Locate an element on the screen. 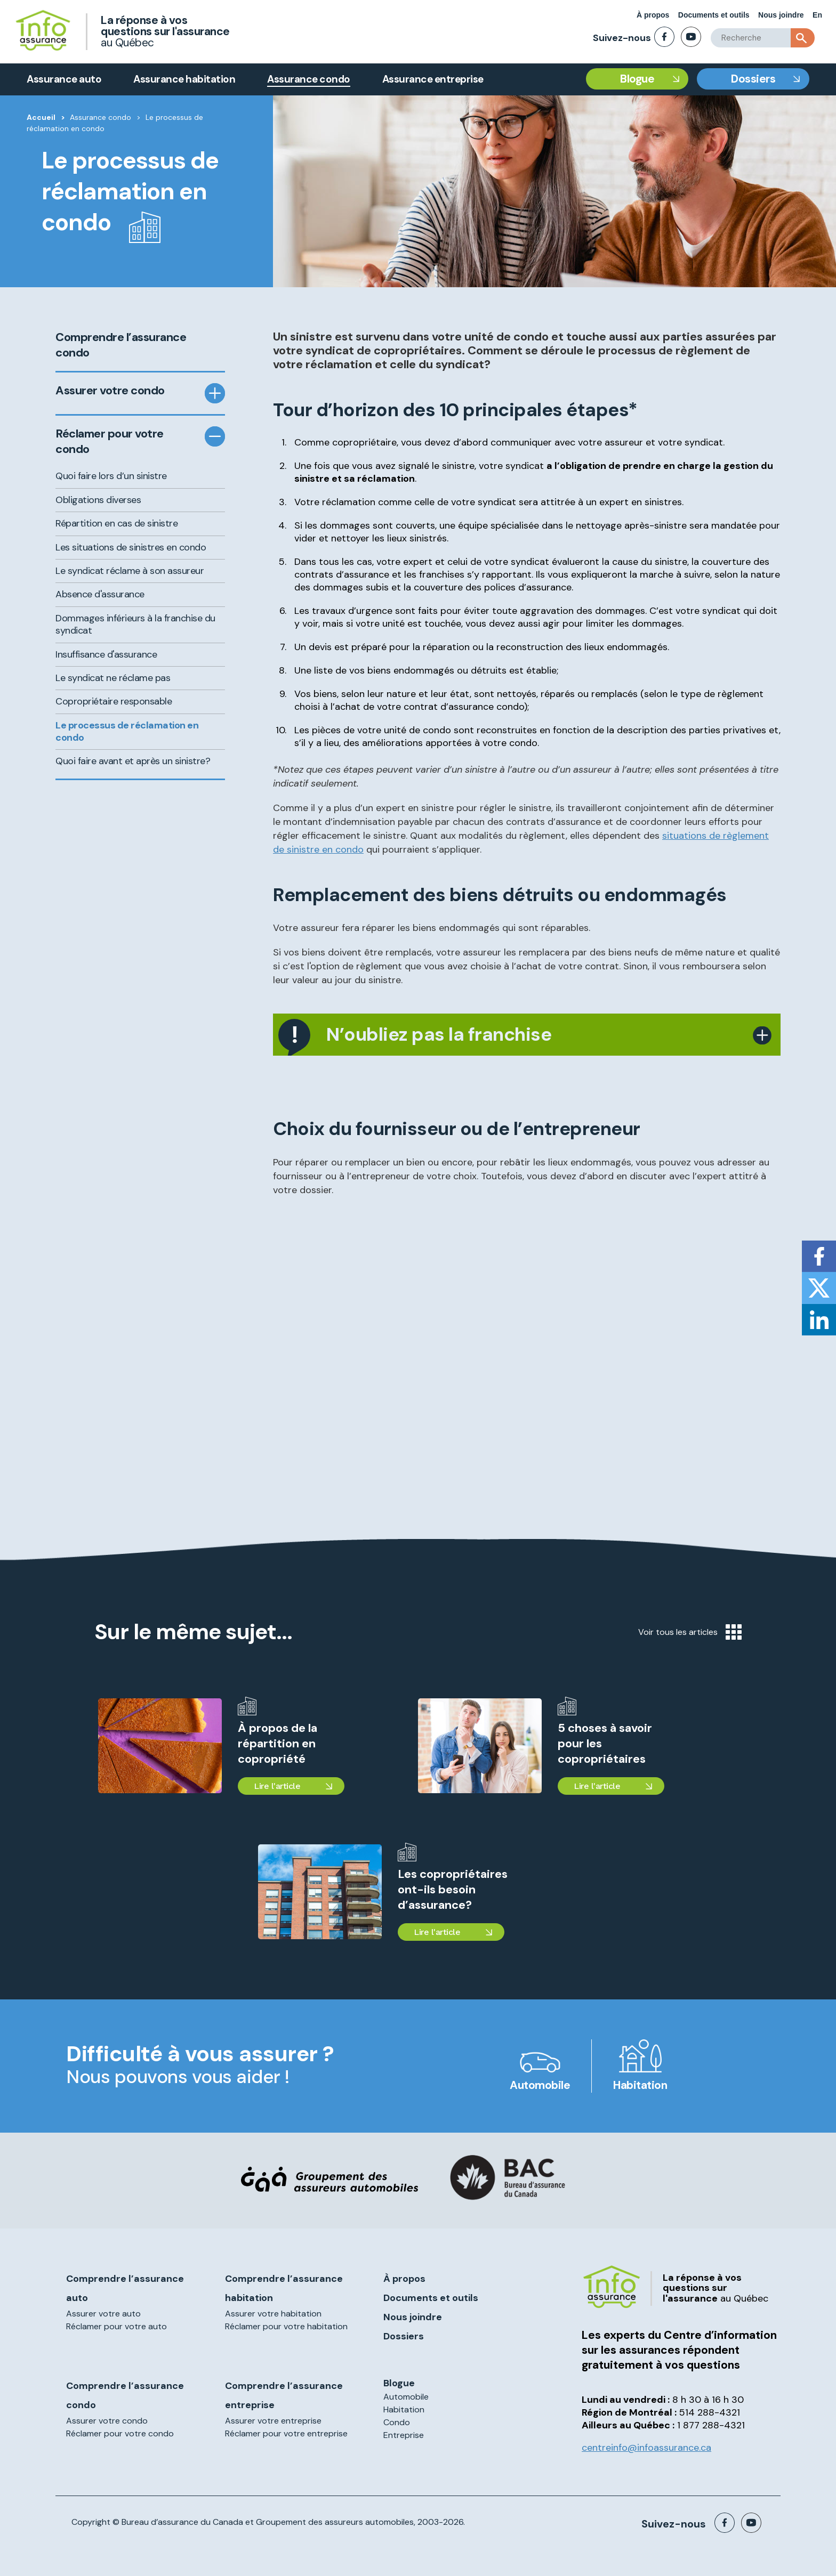 The width and height of the screenshot is (836, 2576). Entreprise is located at coordinates (403, 2435).